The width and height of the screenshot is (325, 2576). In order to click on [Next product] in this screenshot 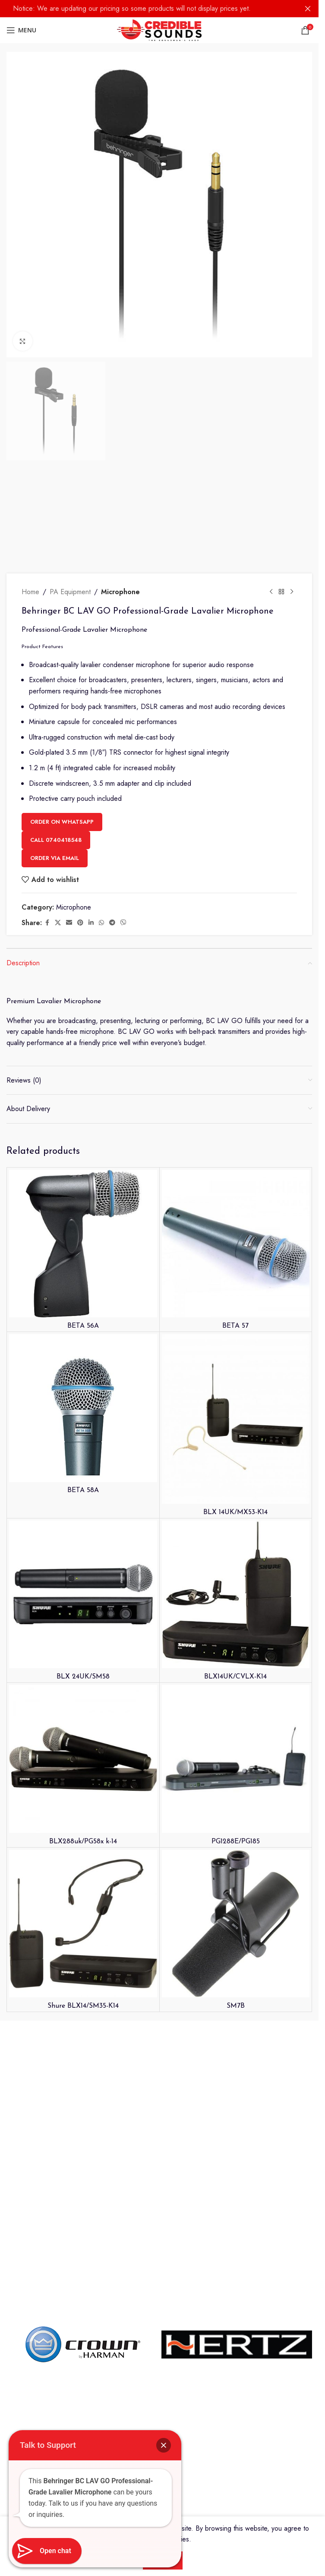, I will do `click(292, 1036)`.